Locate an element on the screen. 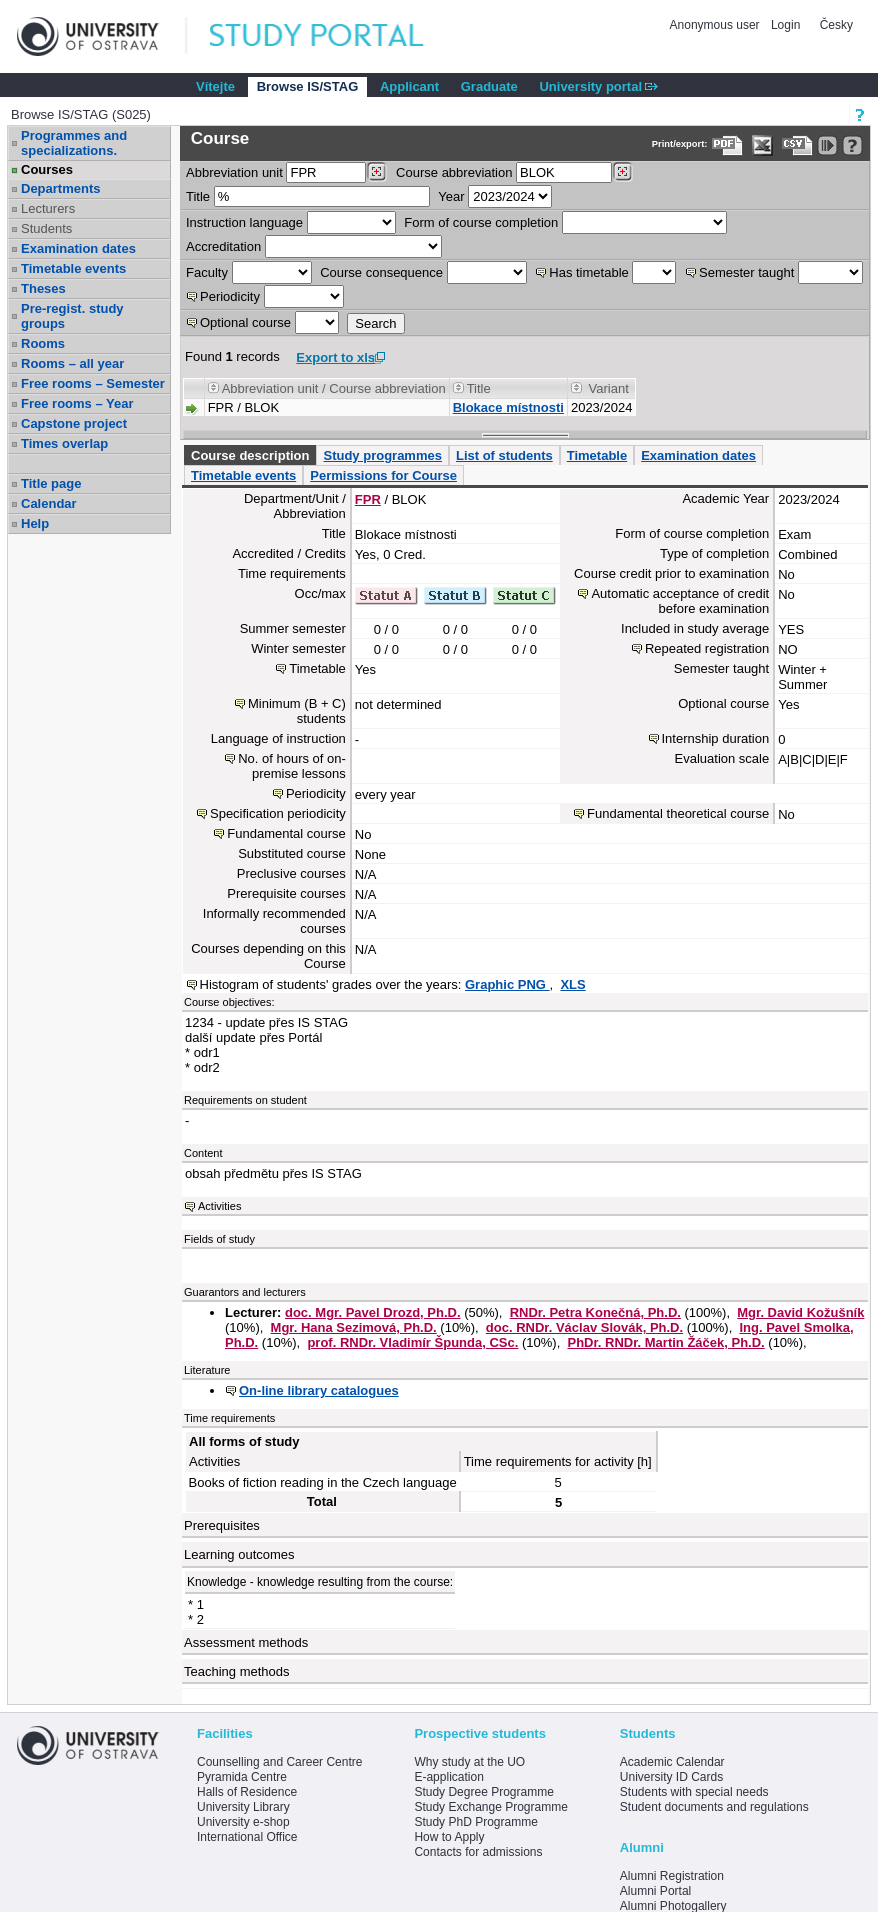  Pre-regist. study groups is located at coordinates (72, 316).